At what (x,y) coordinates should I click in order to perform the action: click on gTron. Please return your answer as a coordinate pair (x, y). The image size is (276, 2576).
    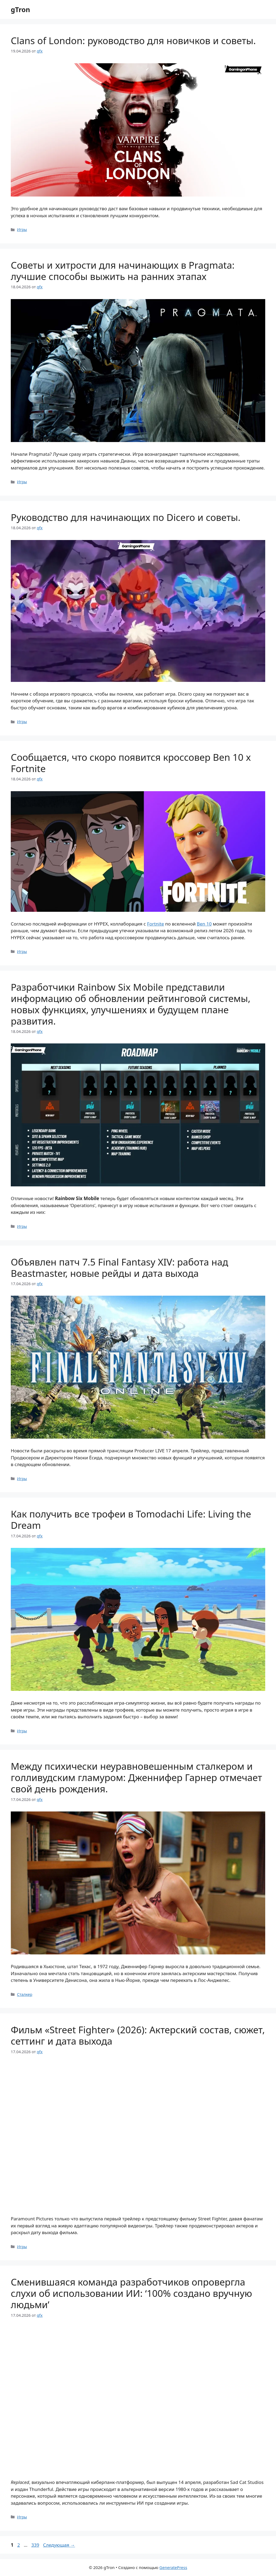
    Looking at the image, I should click on (20, 9).